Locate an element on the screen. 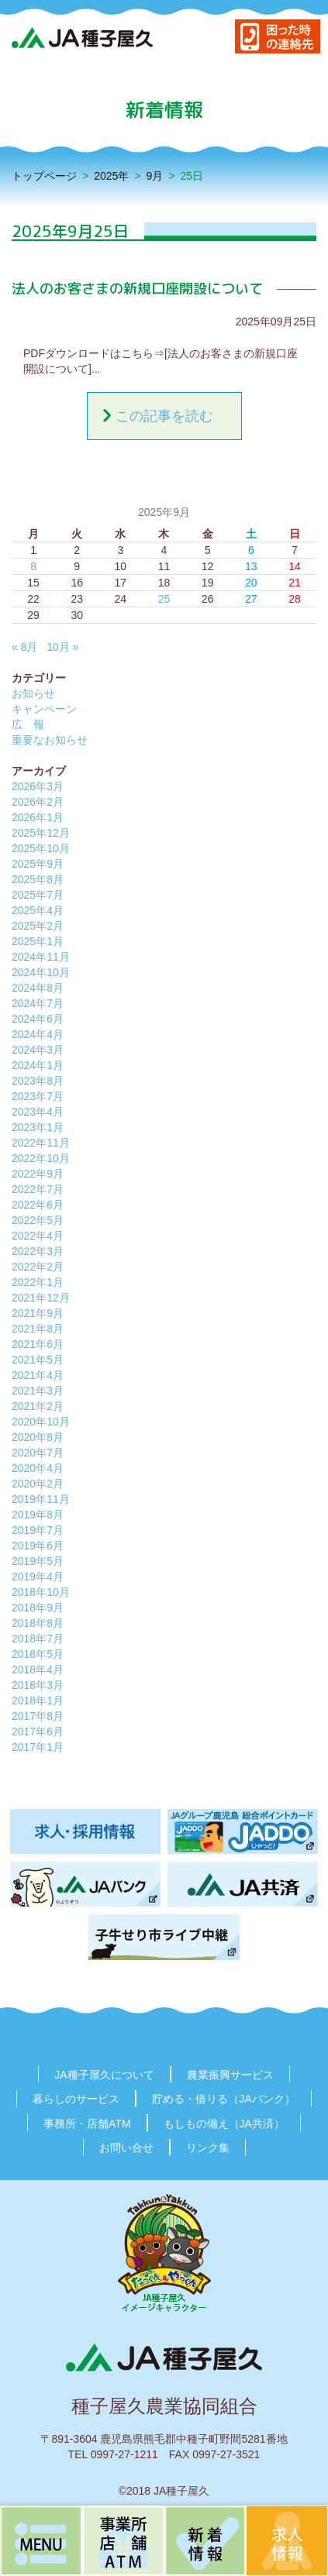 Image resolution: width=328 pixels, height=2576 pixels. 2025年1月 is located at coordinates (38, 941).